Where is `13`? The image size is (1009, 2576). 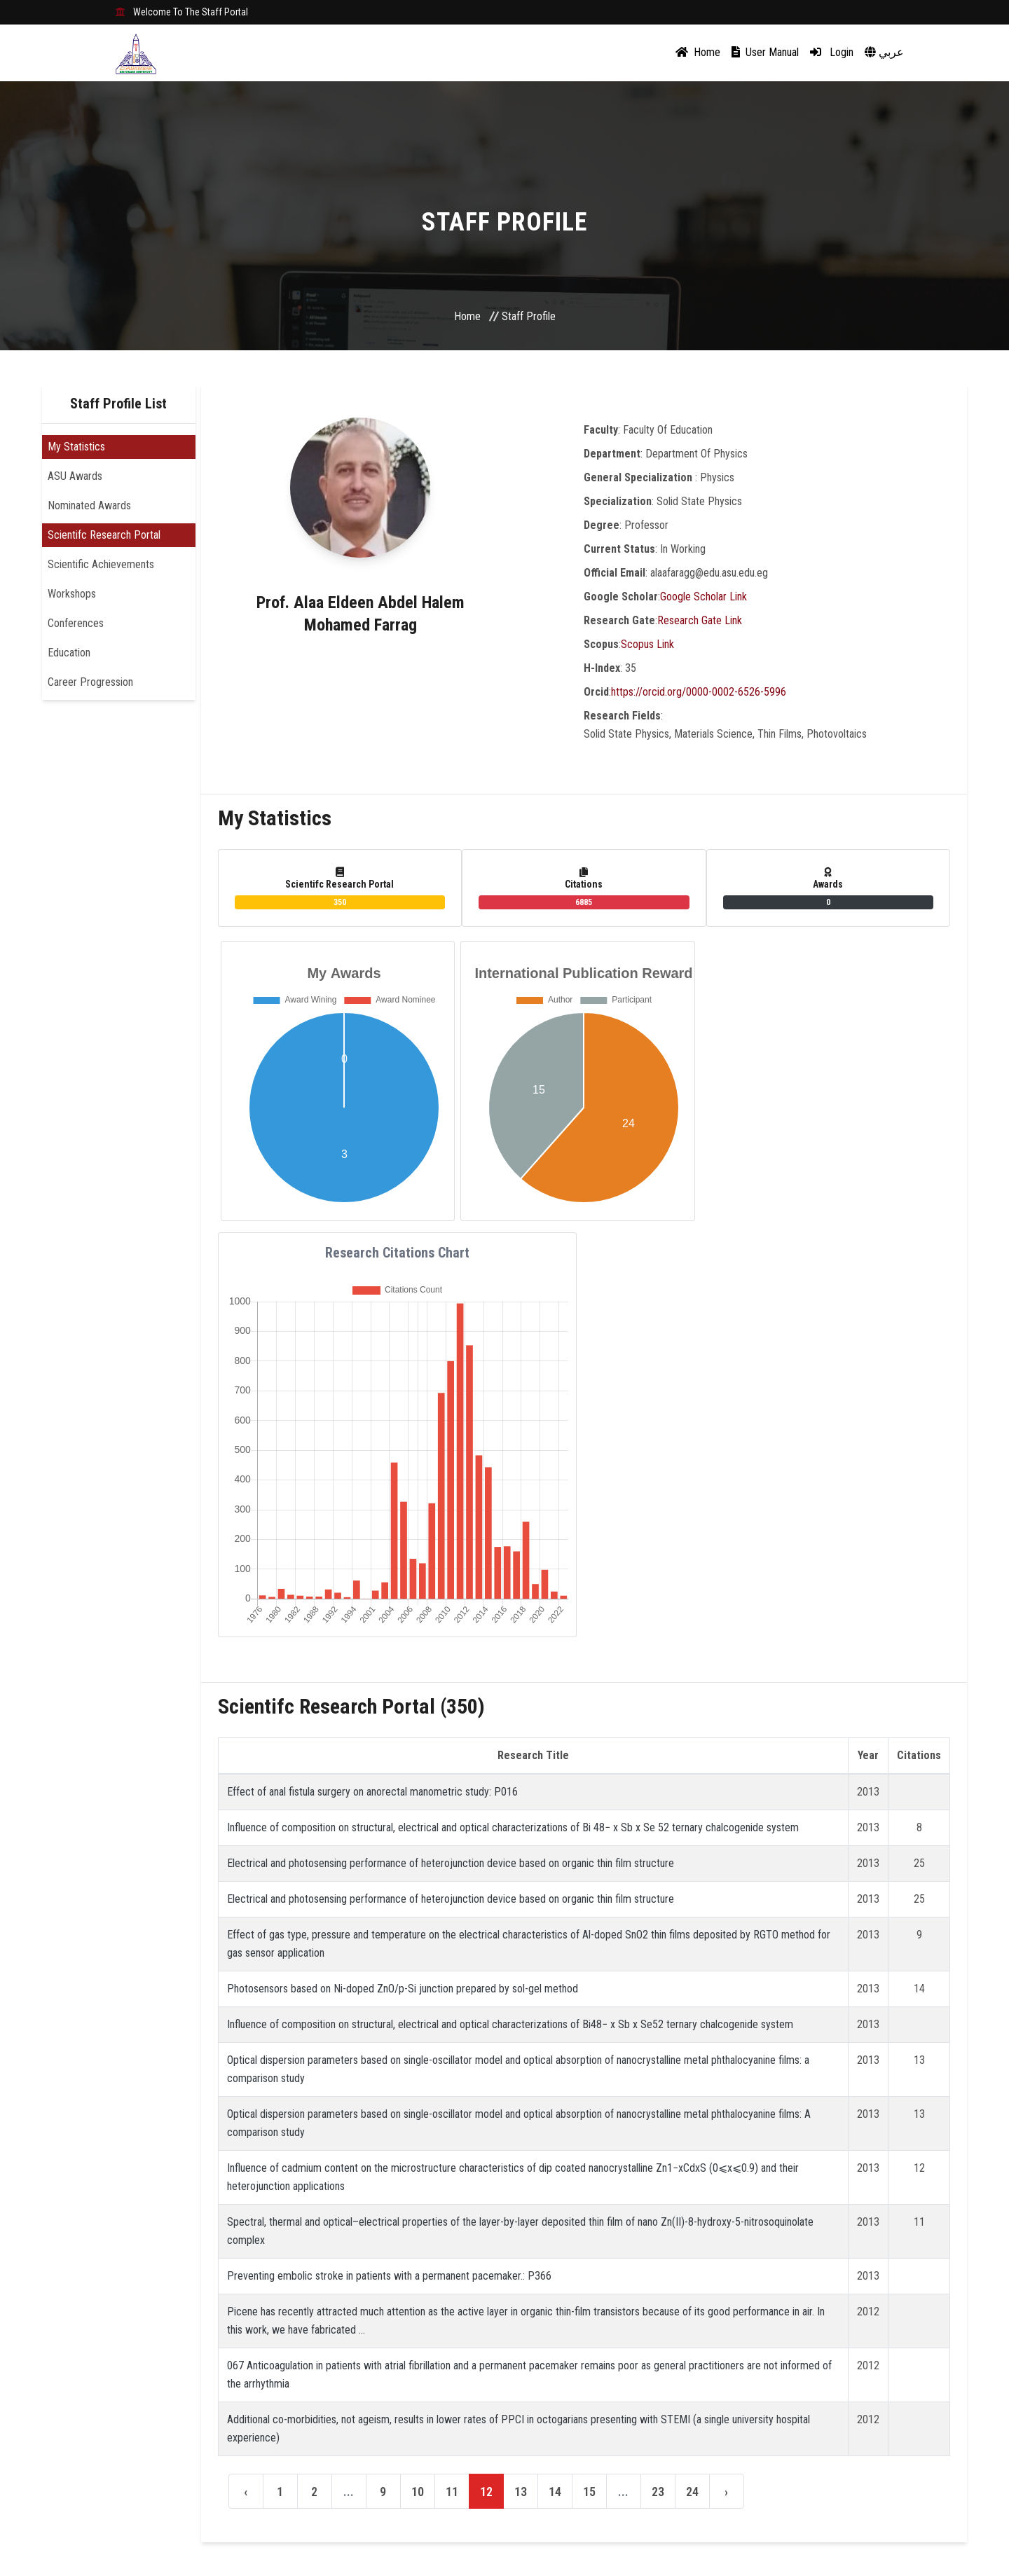 13 is located at coordinates (520, 2491).